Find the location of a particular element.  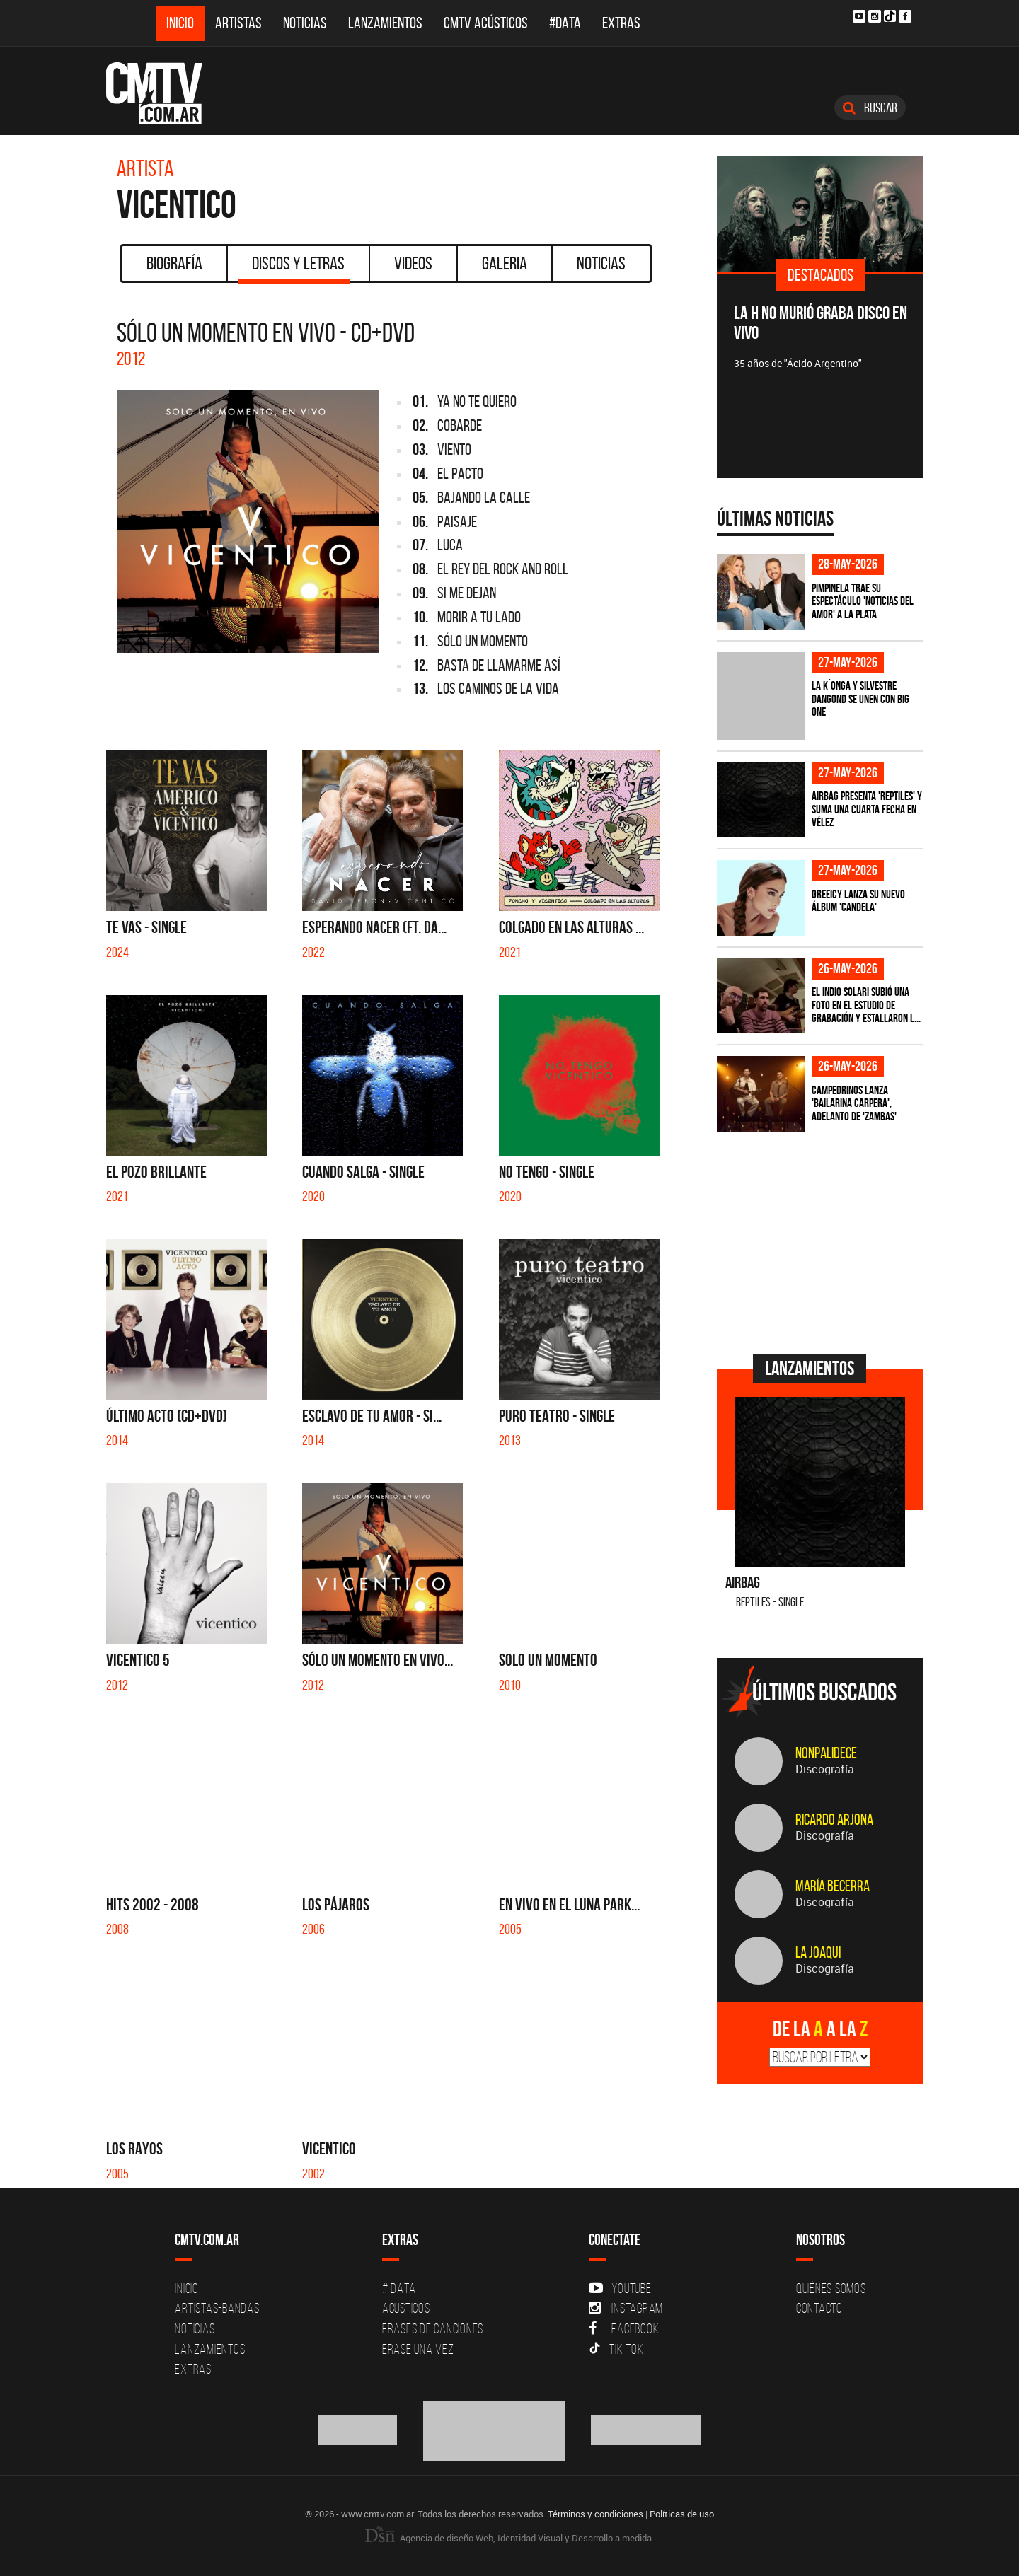

Pimpinela trae su espectáculo 'Noticias del Amor' a La Plata is located at coordinates (863, 600).